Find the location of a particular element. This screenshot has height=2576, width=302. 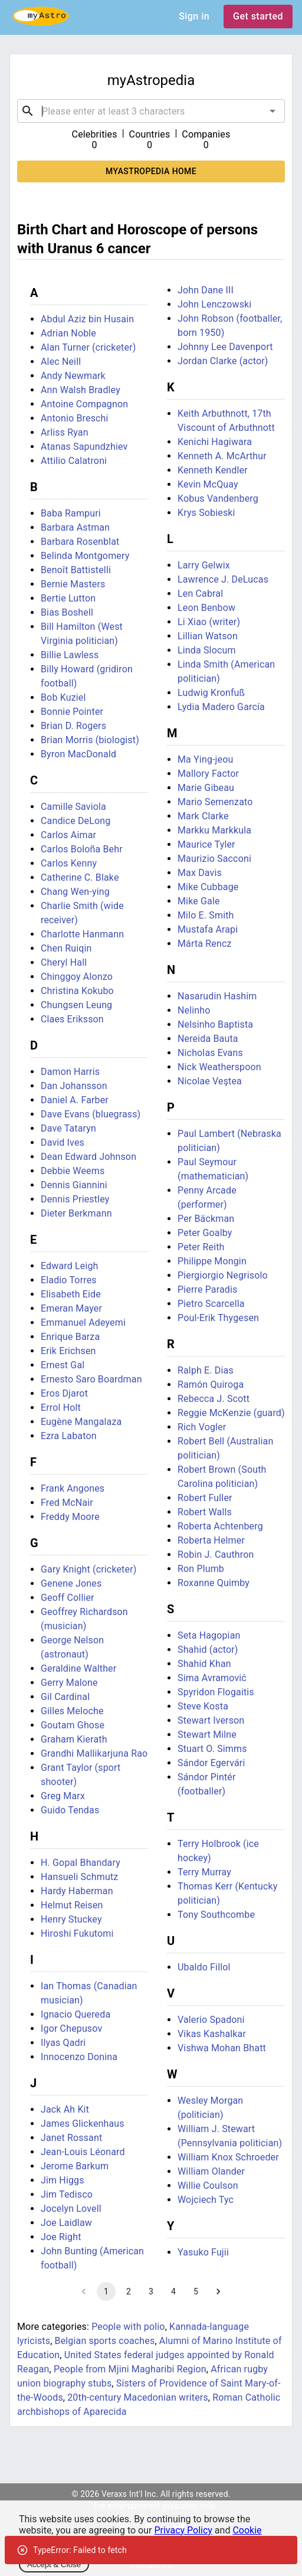

Lillian Watson is located at coordinates (208, 636).